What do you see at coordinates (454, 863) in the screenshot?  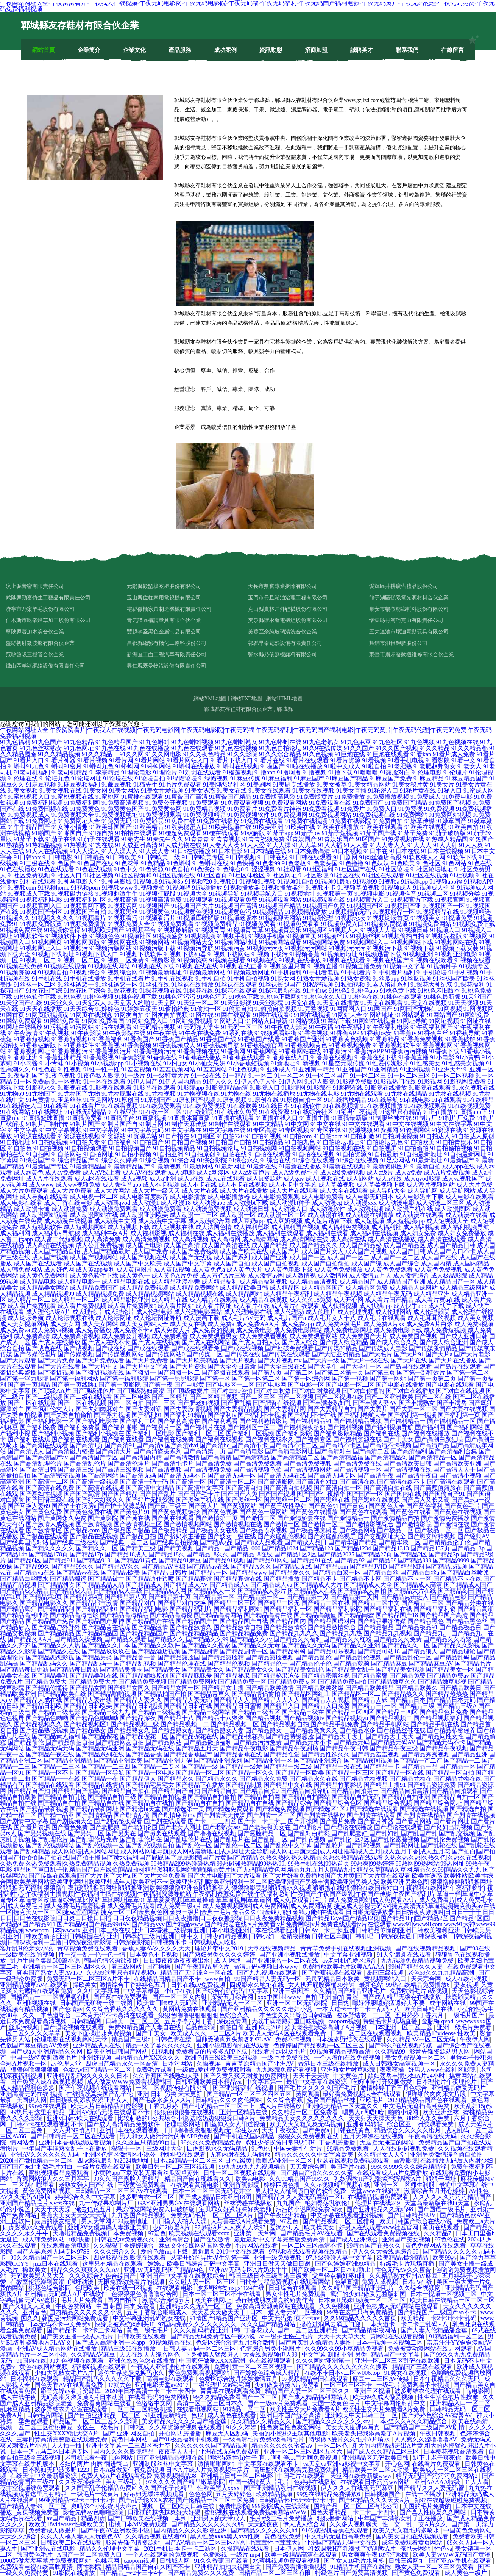 I see `91色网站` at bounding box center [454, 863].